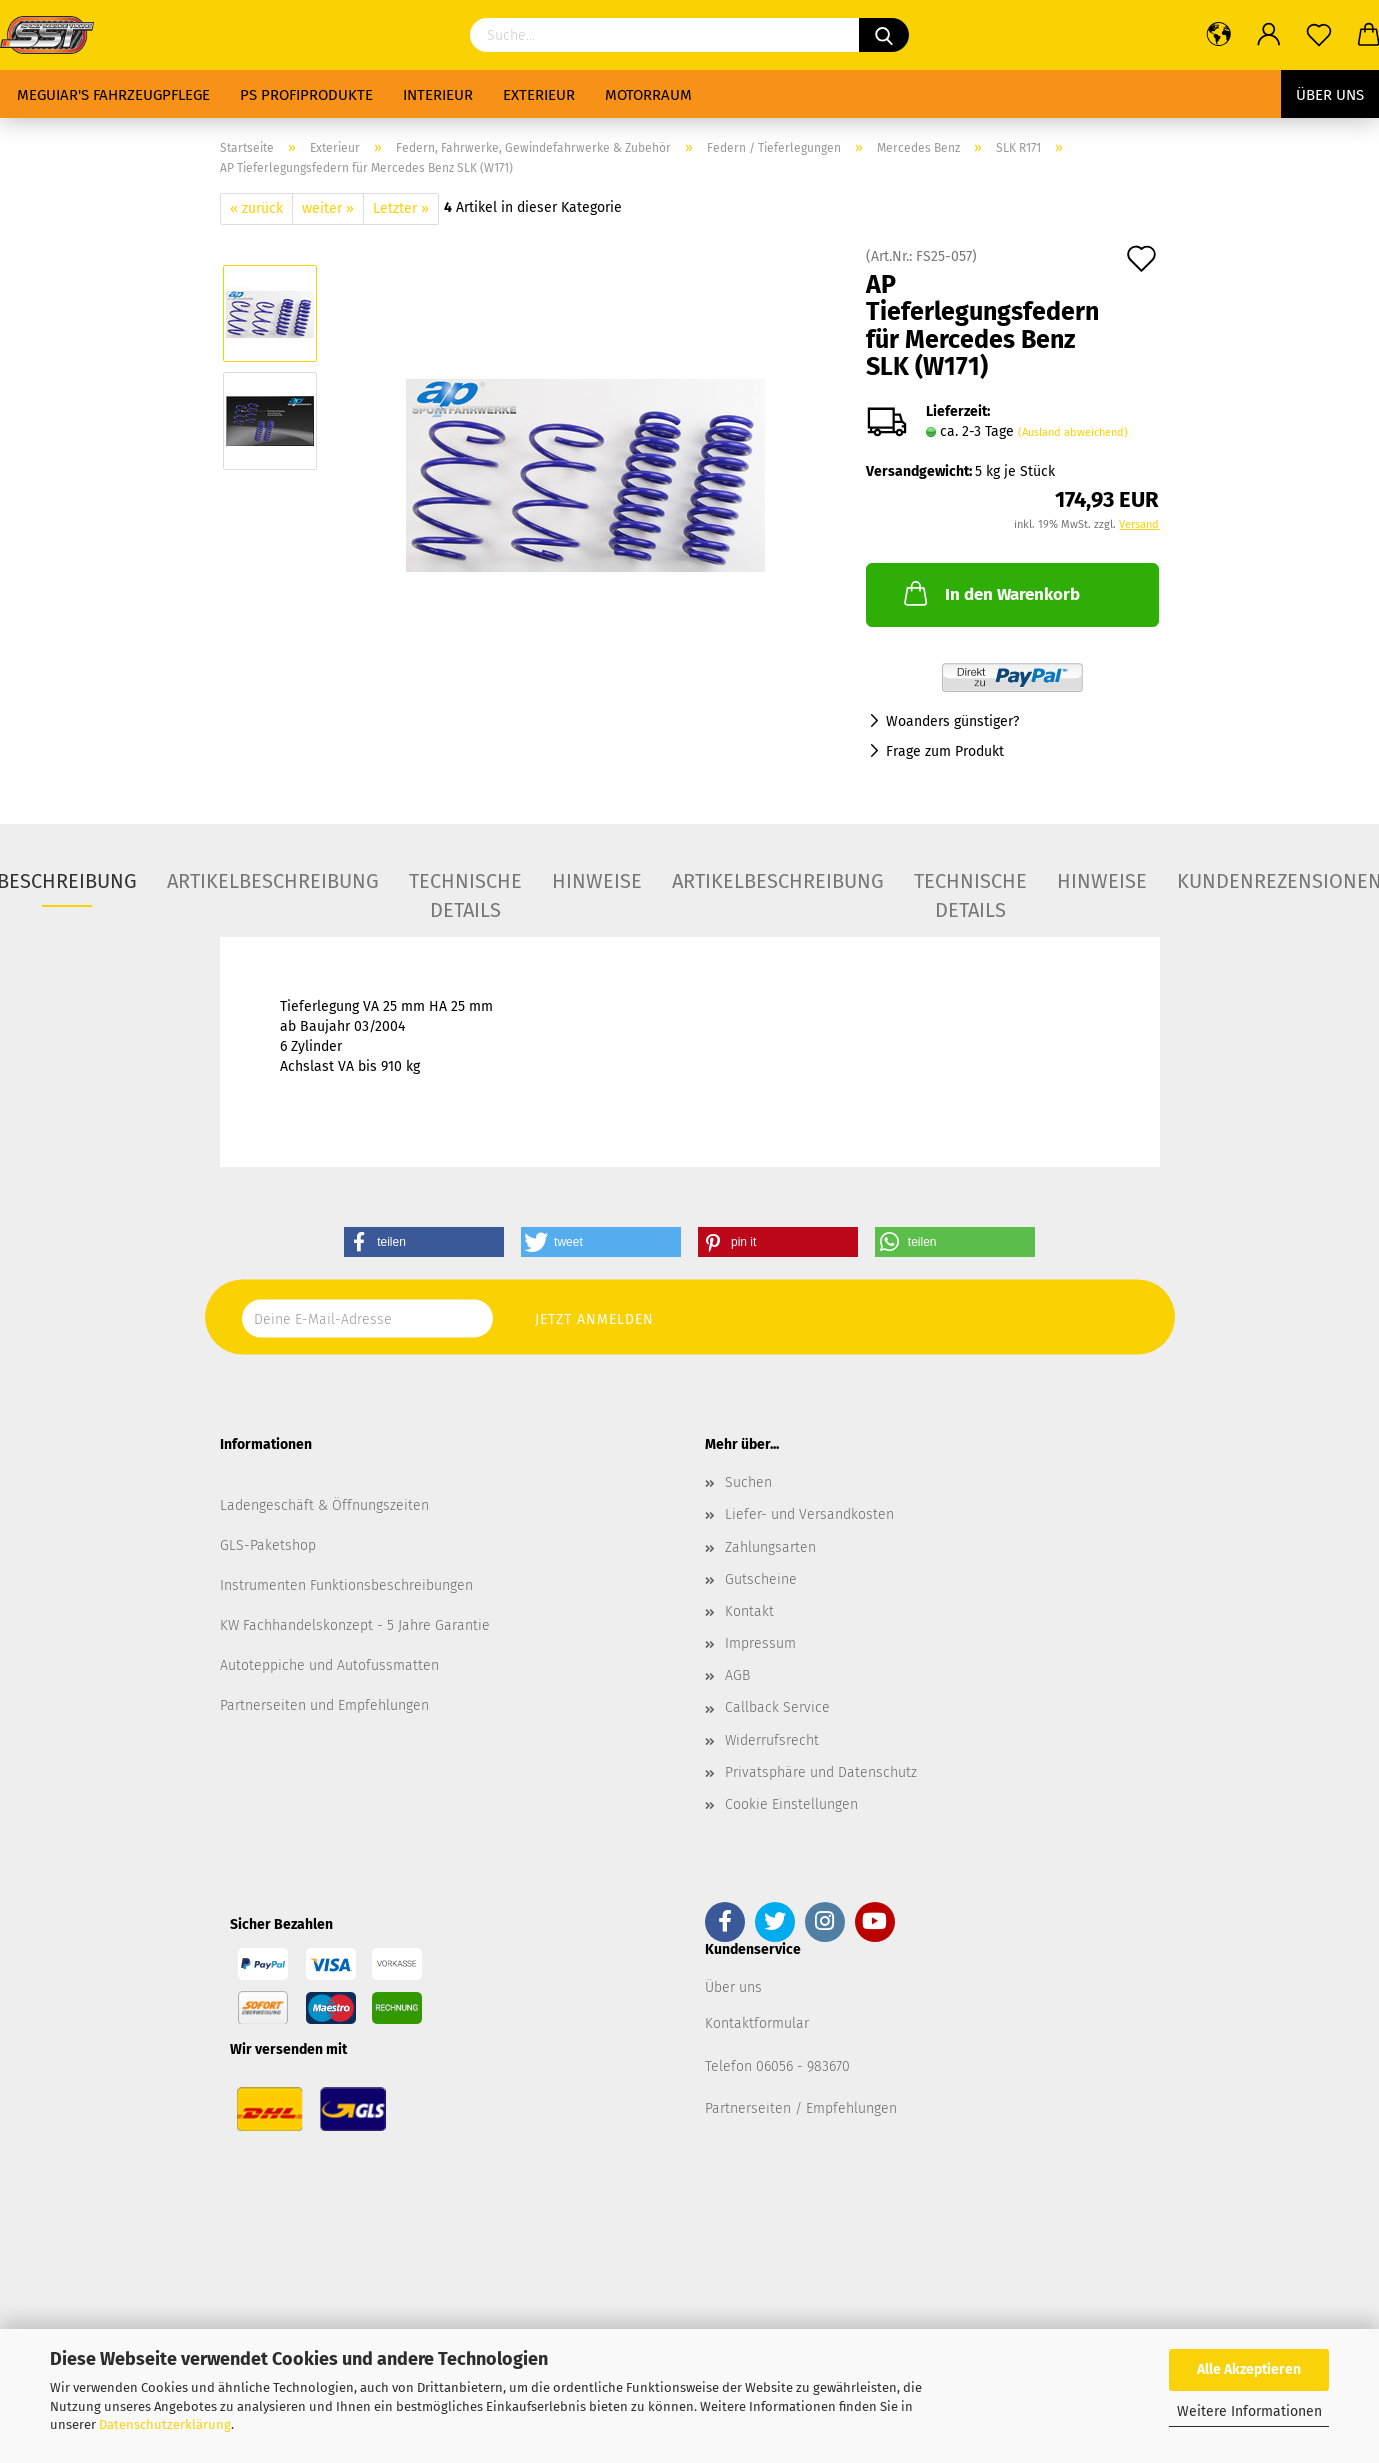 This screenshot has width=1379, height=2463. What do you see at coordinates (273, 881) in the screenshot?
I see `Artikelbeschreibung` at bounding box center [273, 881].